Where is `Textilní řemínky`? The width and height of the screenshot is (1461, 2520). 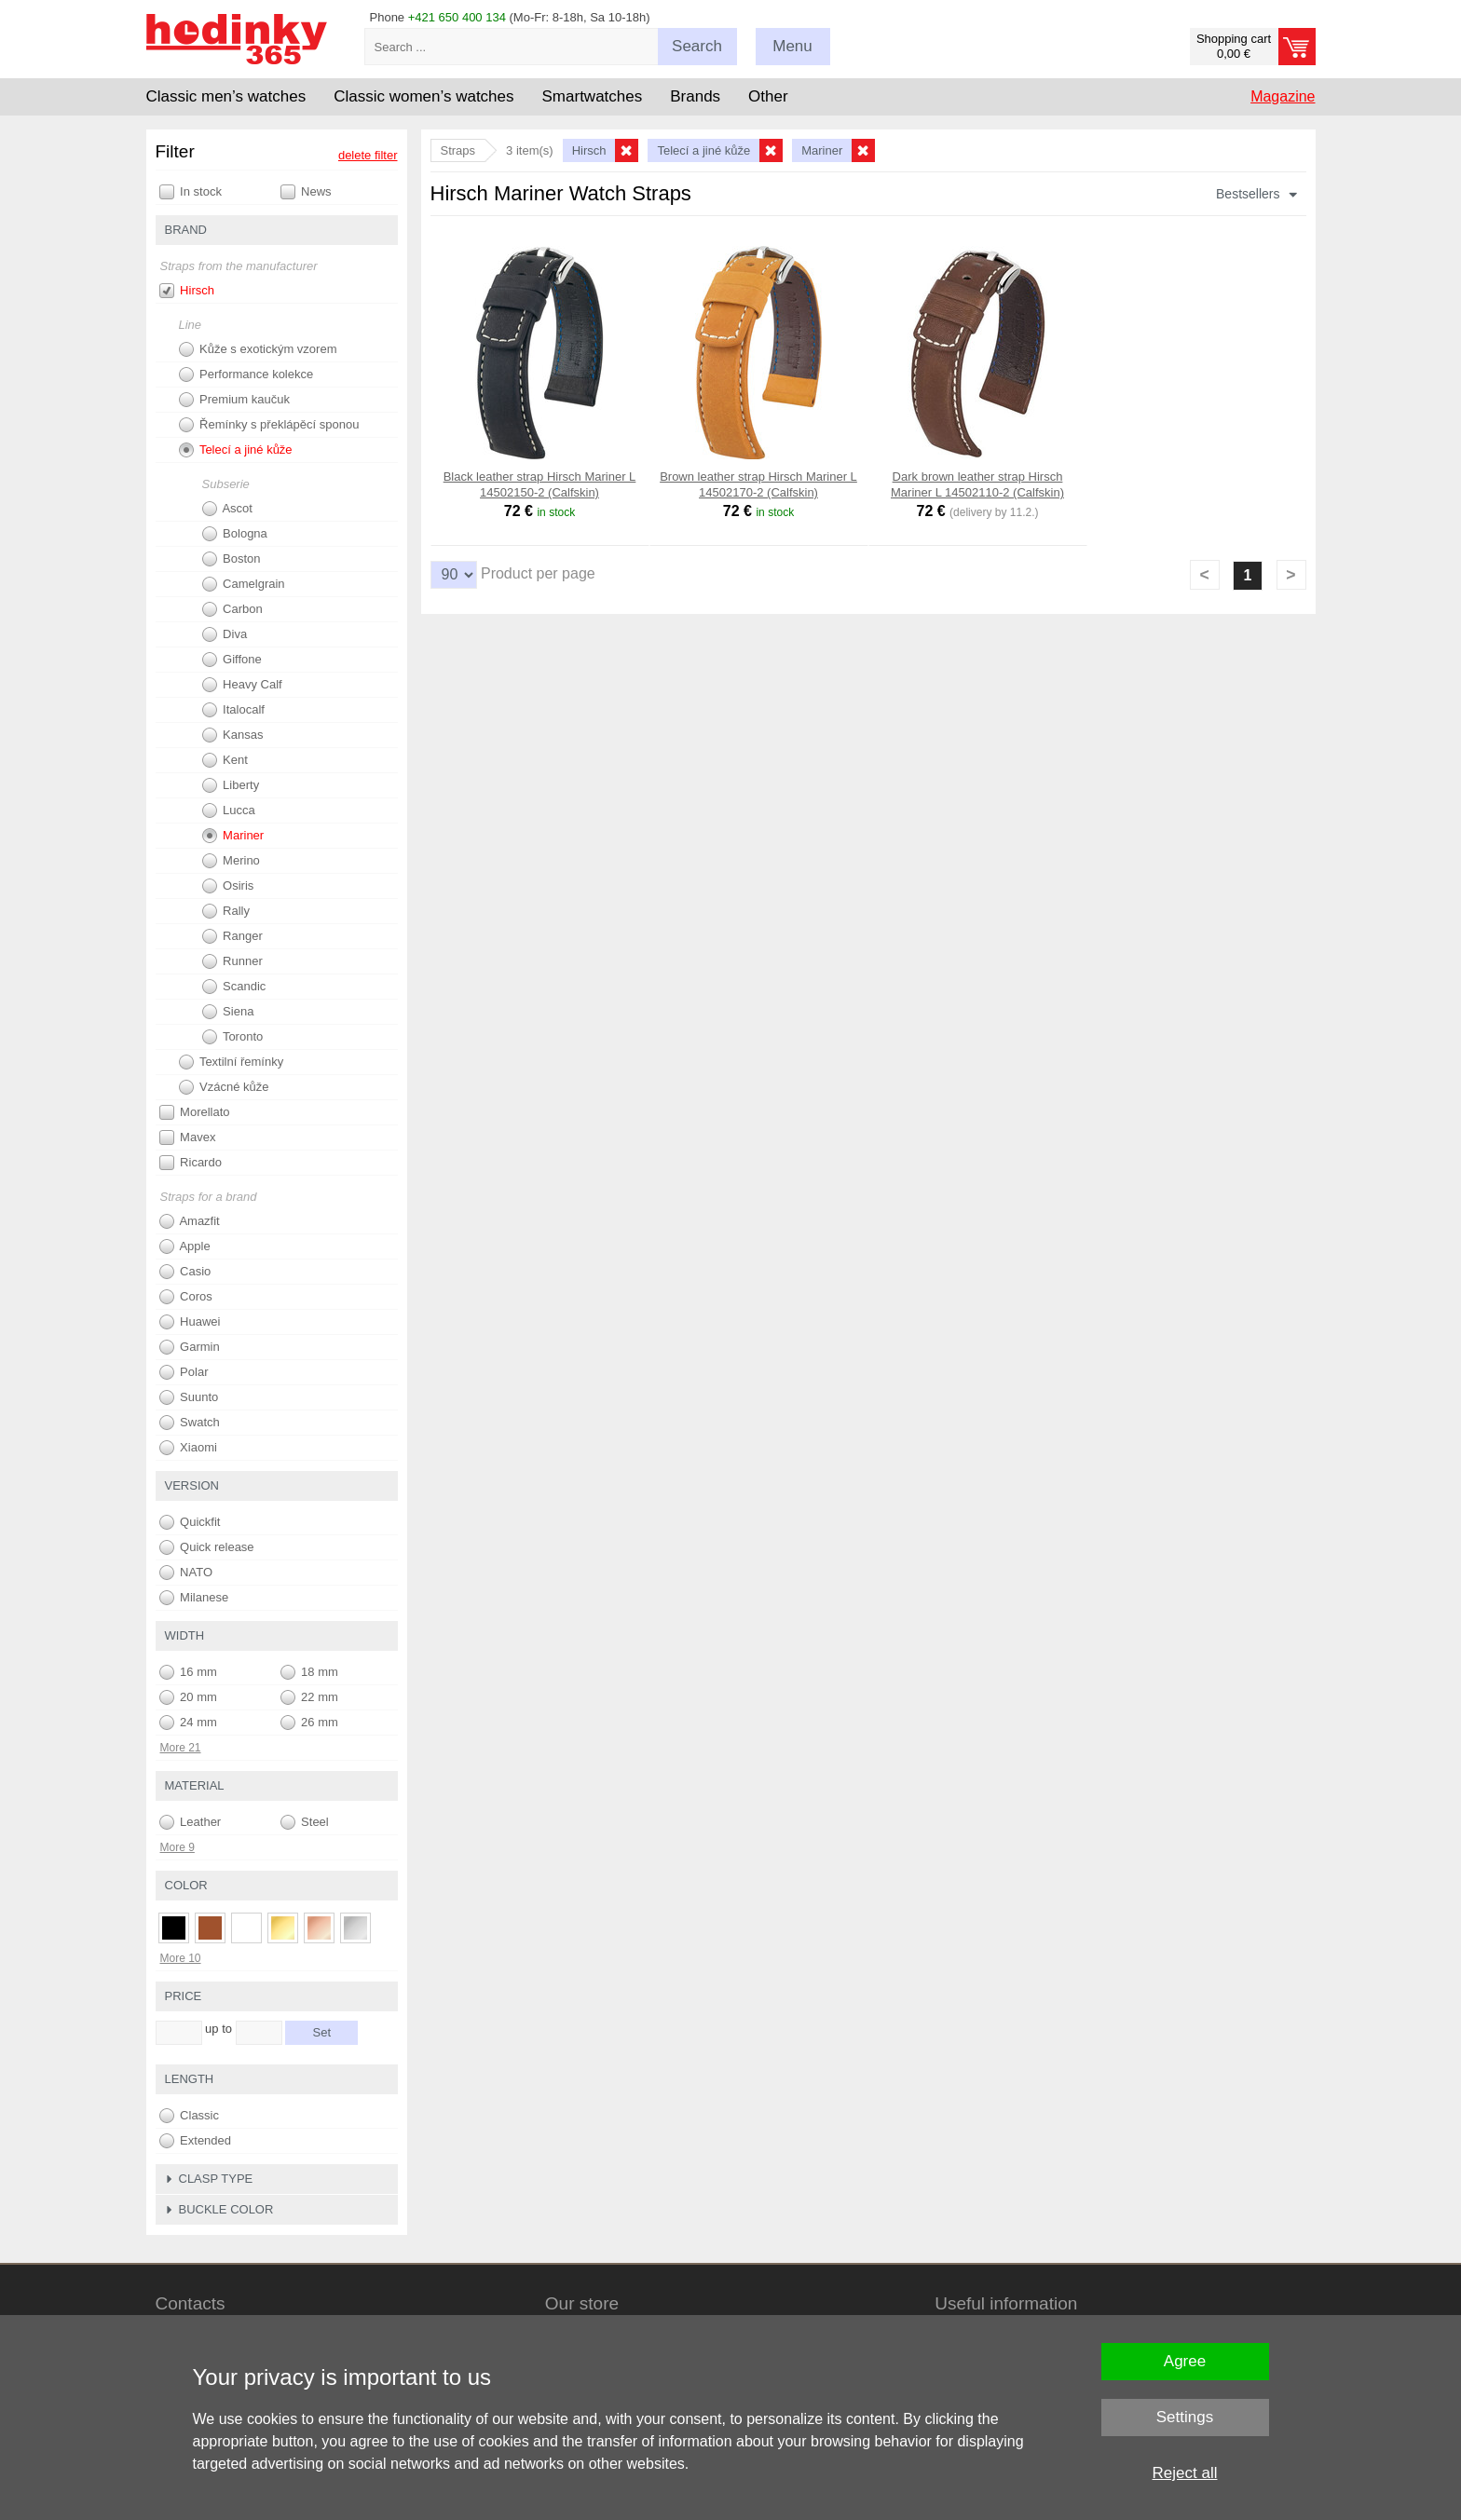
Textilní řemínky is located at coordinates (231, 1062).